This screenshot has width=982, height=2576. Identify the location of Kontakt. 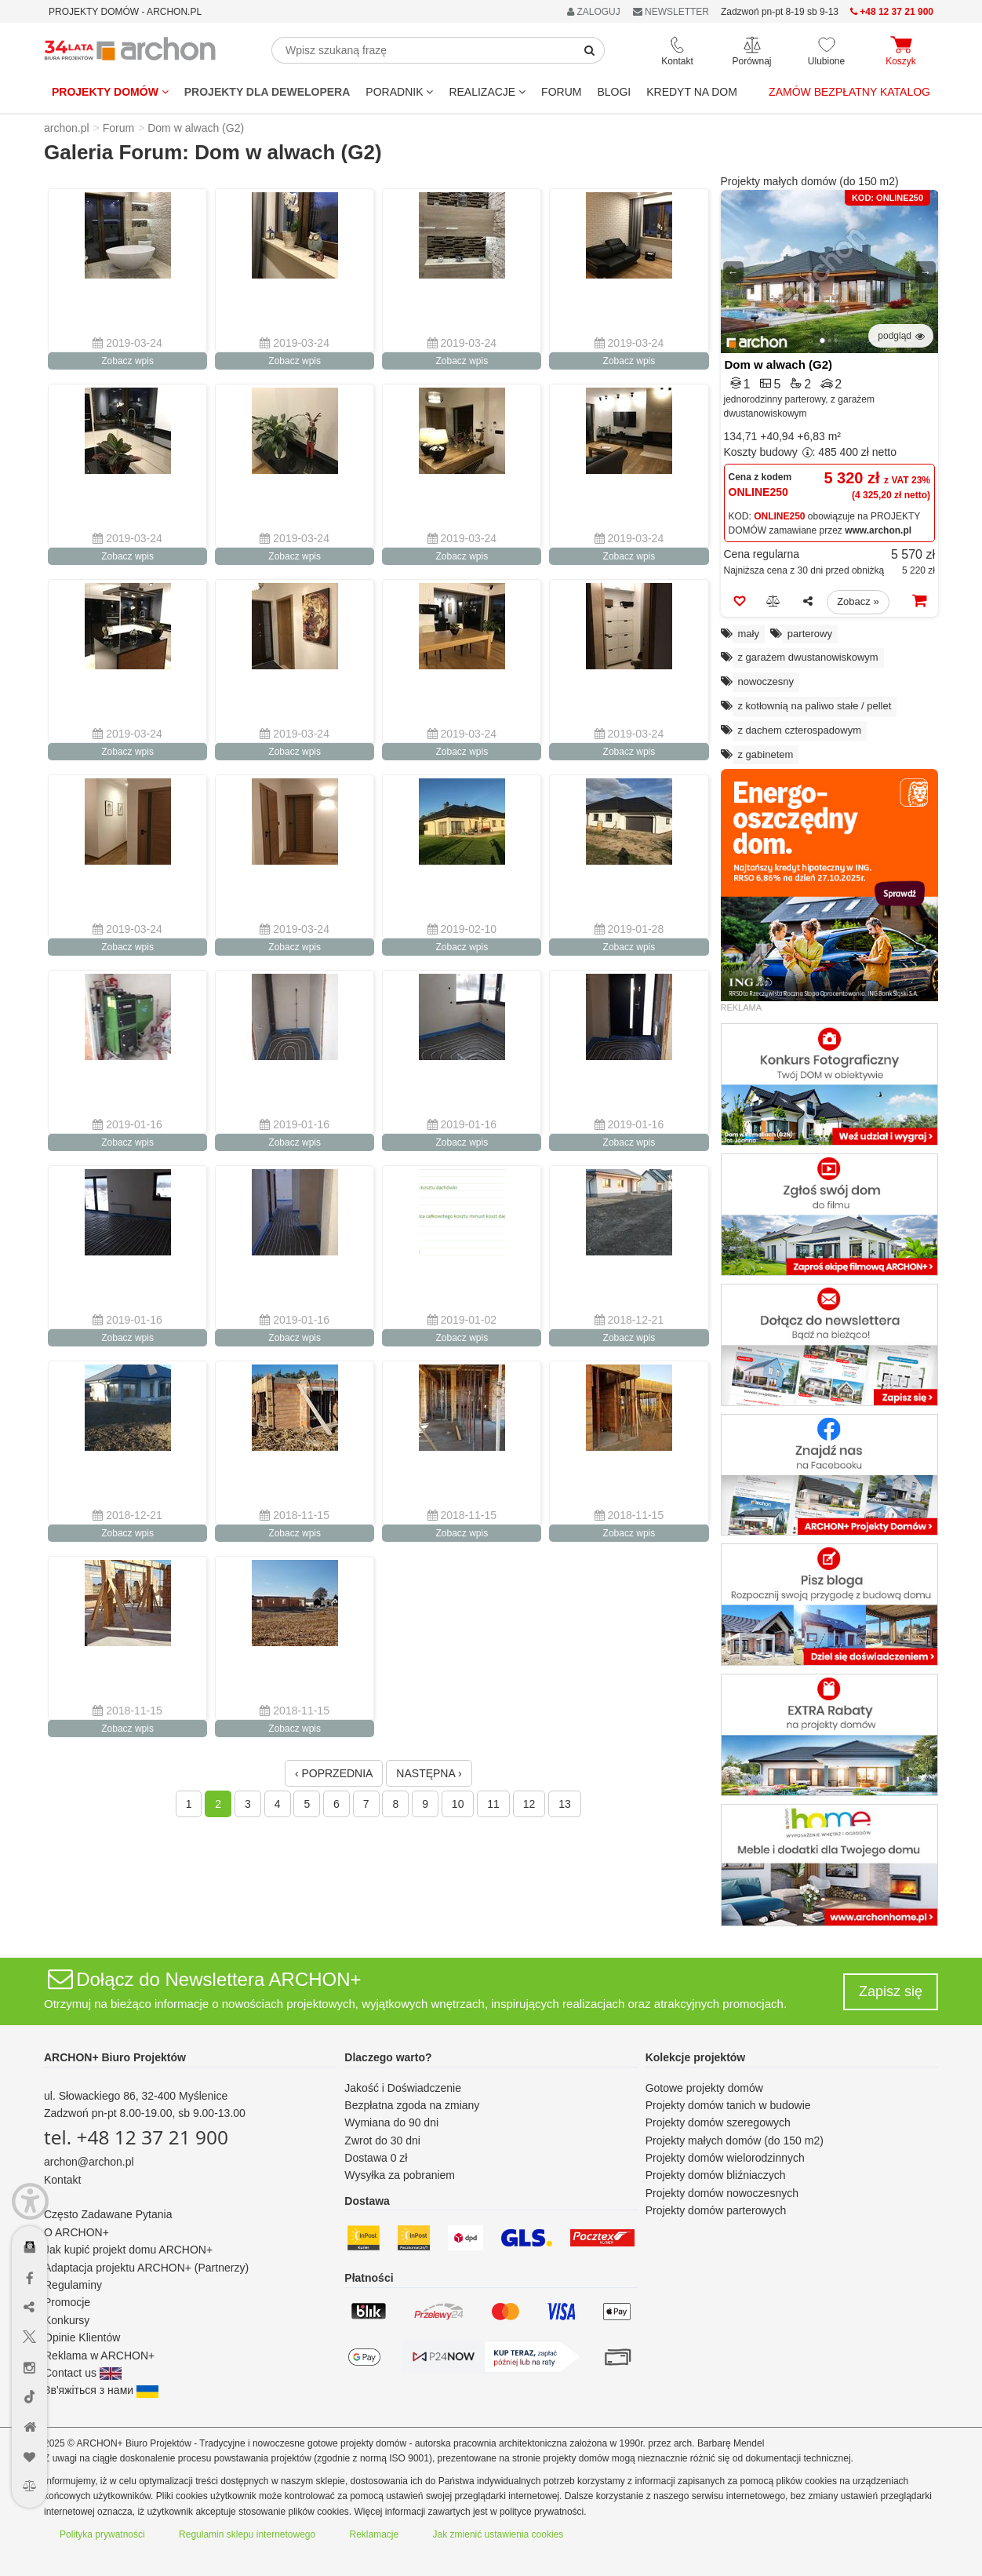
(62, 2179).